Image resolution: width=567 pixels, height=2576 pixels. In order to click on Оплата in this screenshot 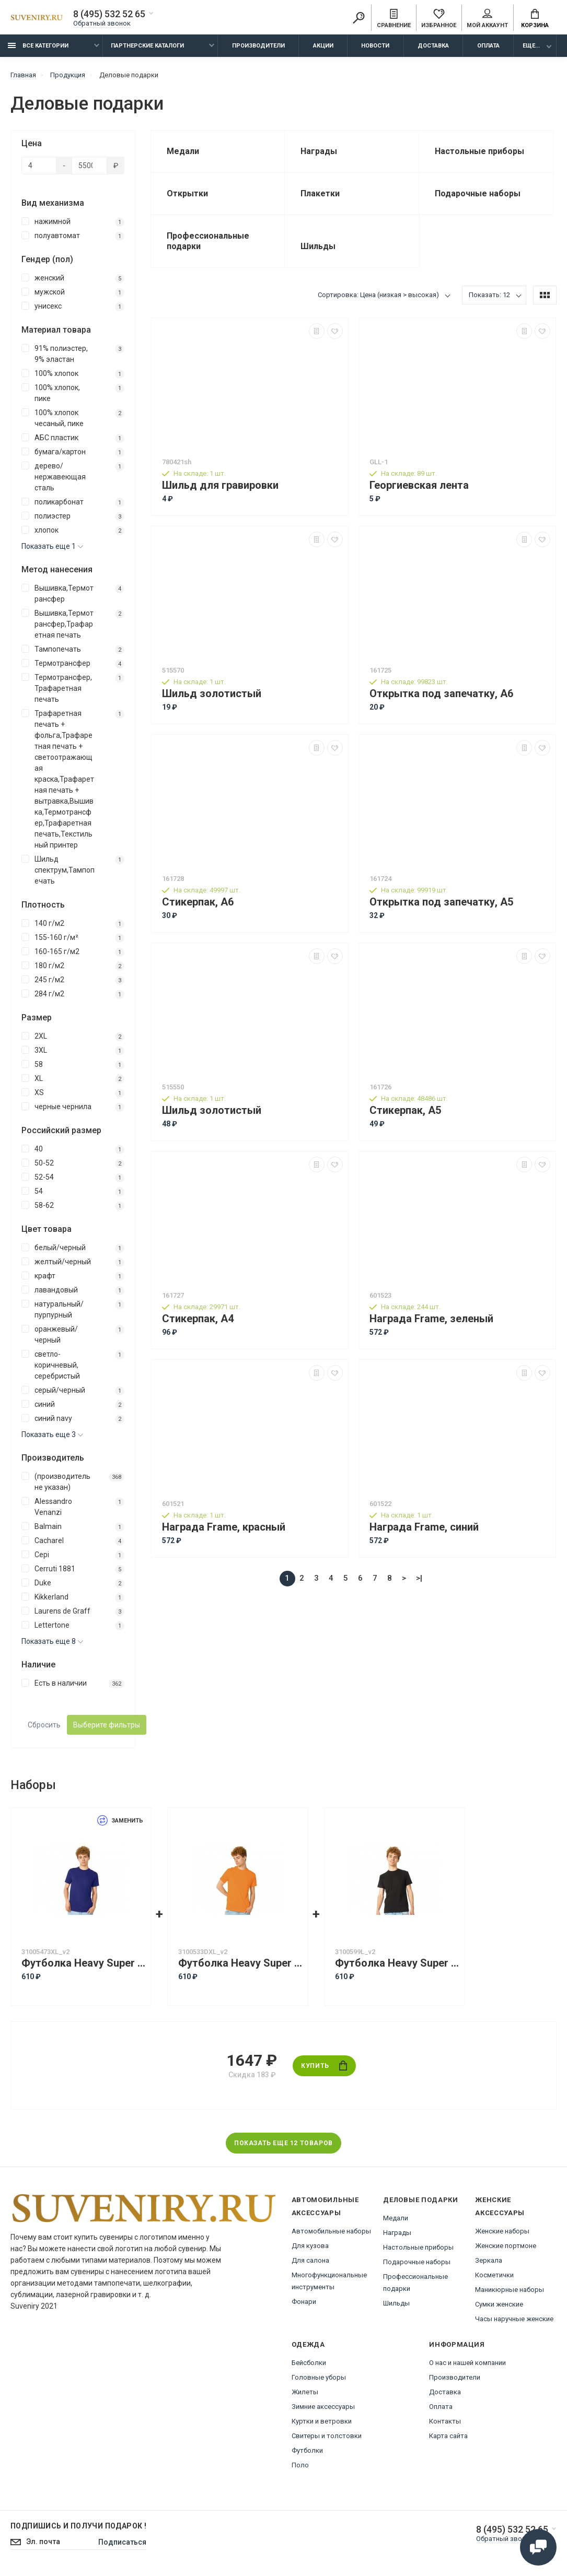, I will do `click(488, 45)`.